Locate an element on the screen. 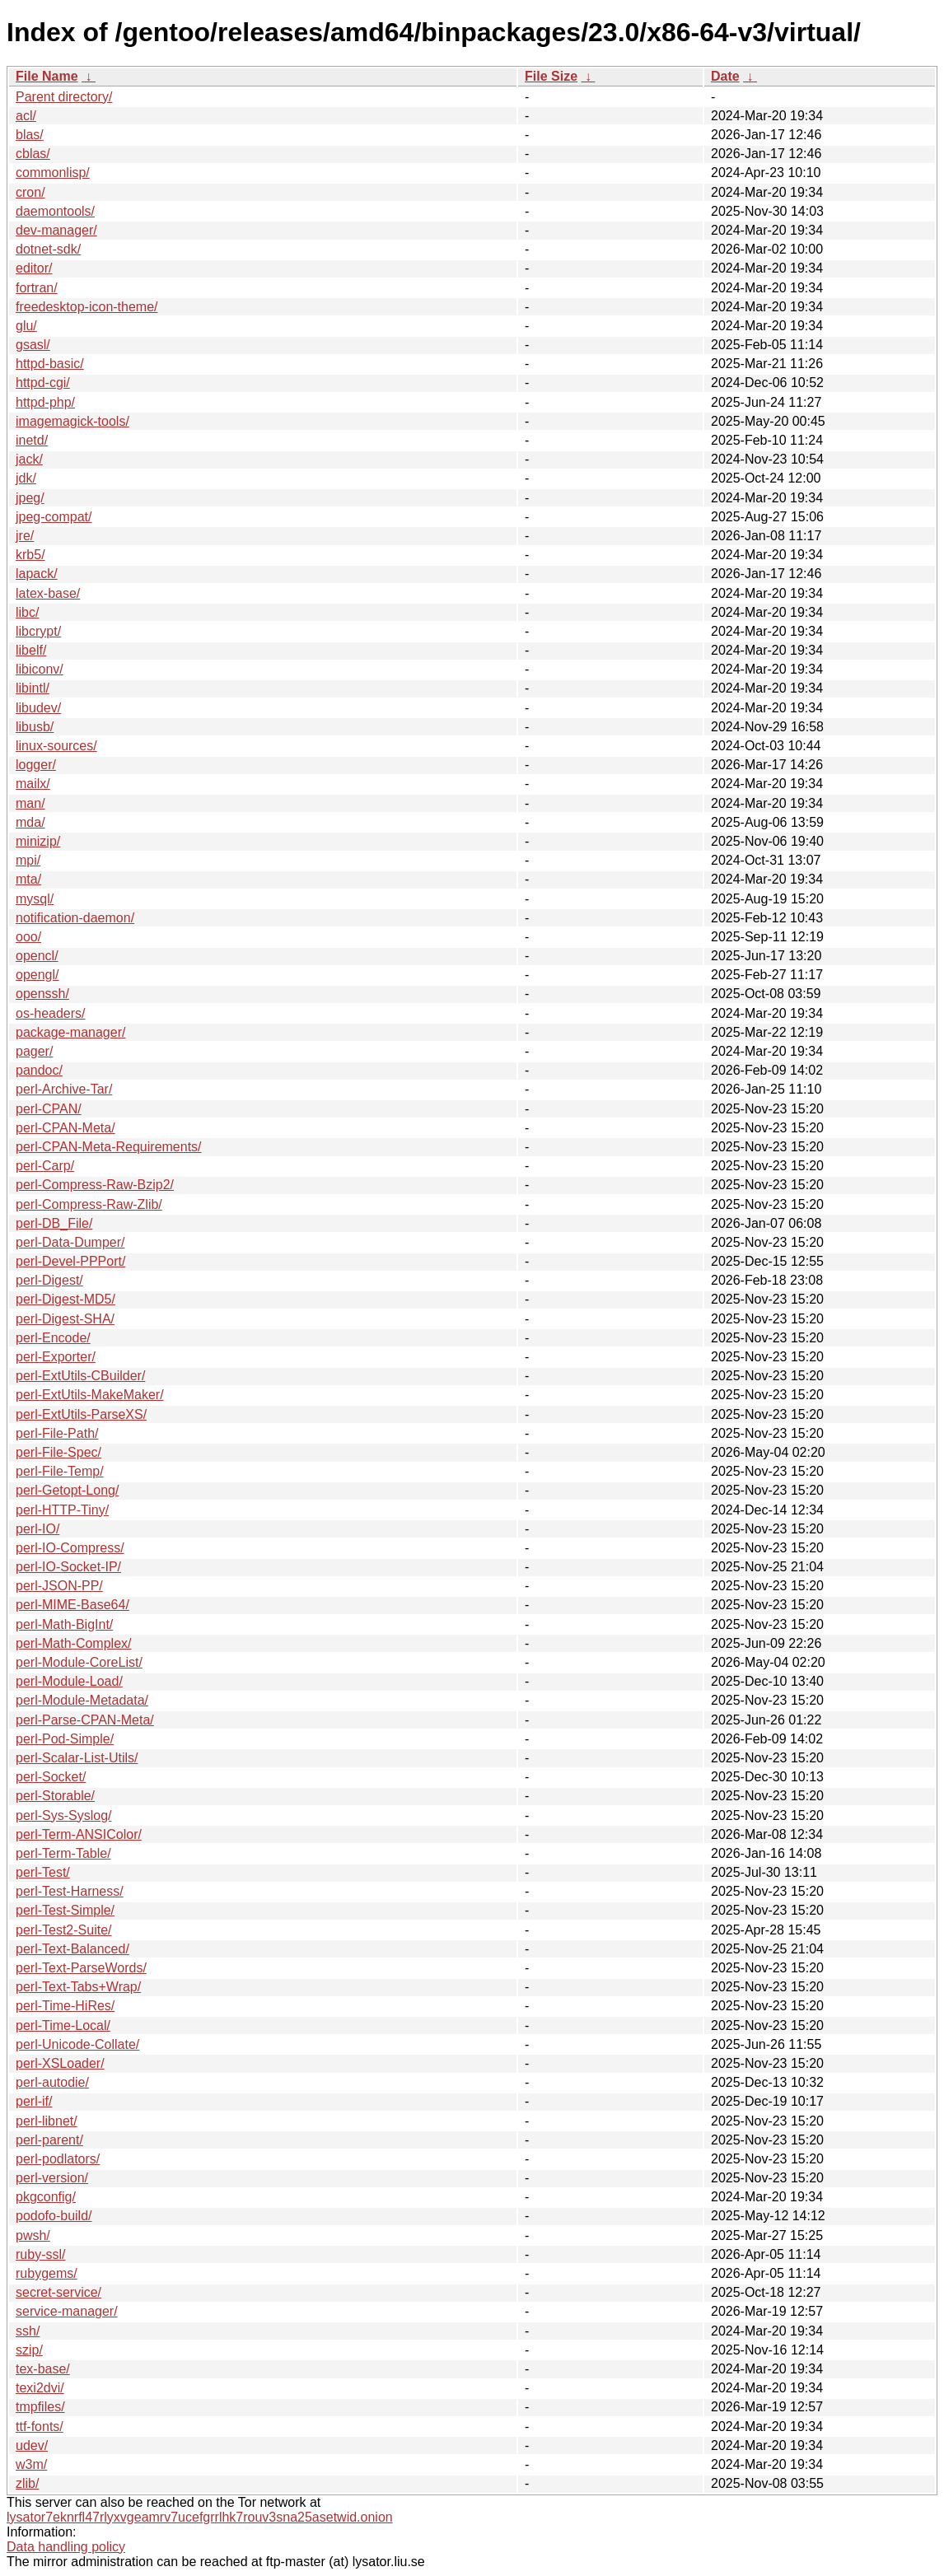 This screenshot has height=2576, width=944. notification-daemon/ is located at coordinates (75, 918).